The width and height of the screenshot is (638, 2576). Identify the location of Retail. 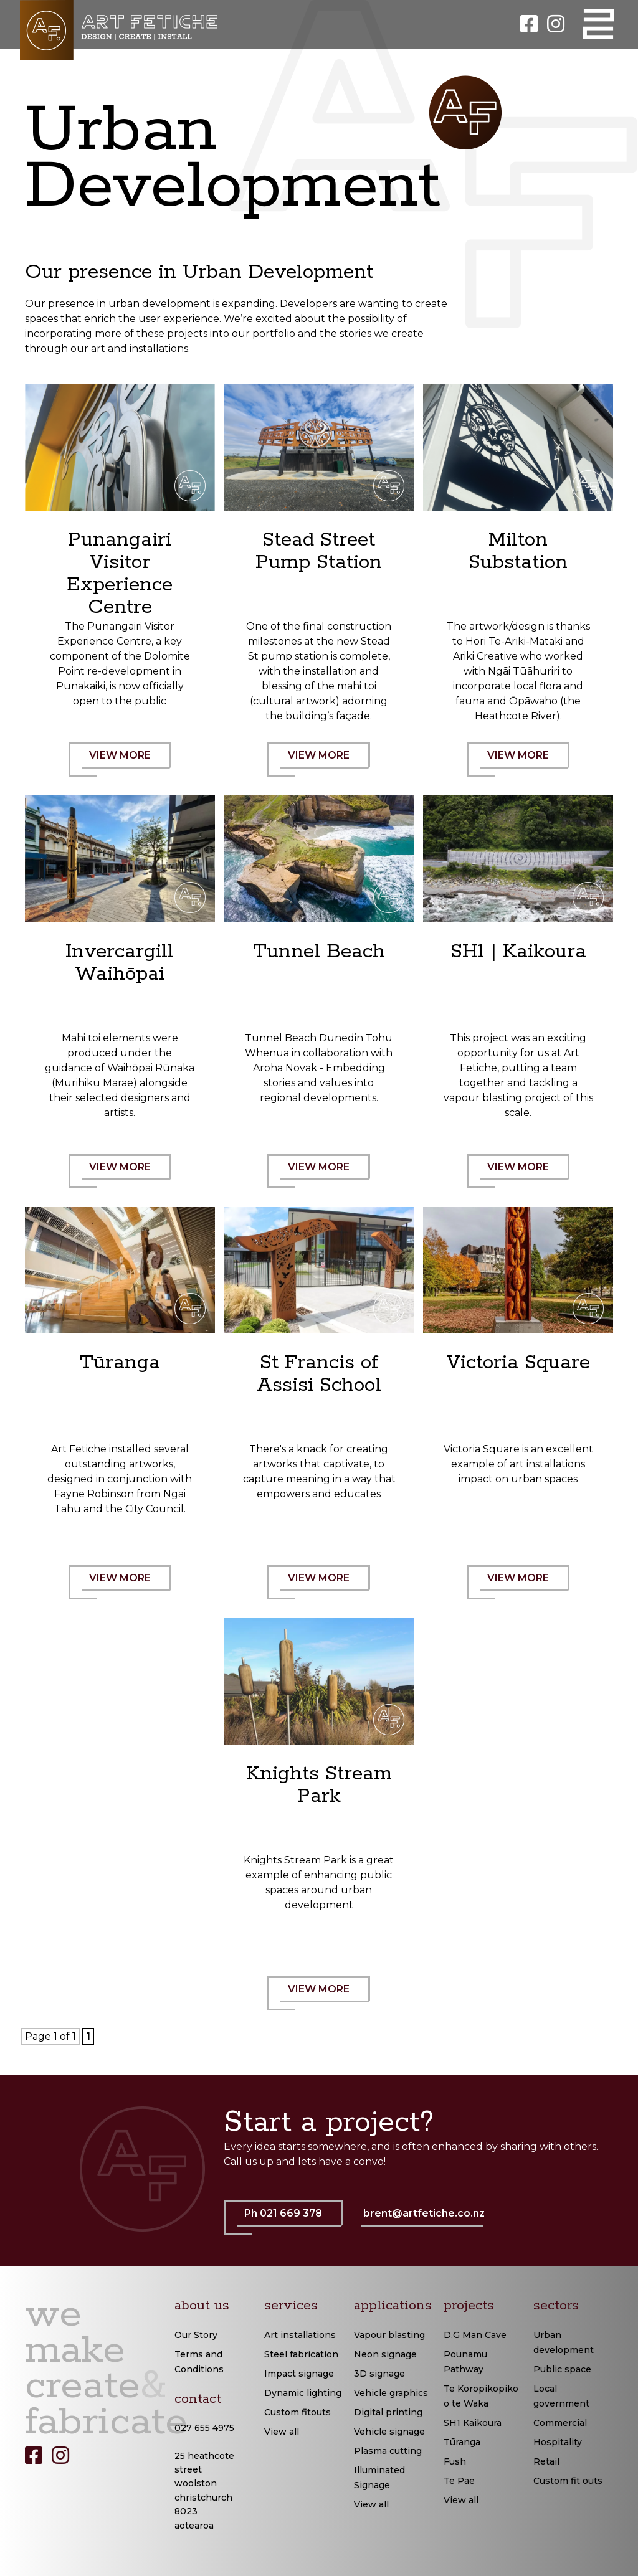
(546, 2461).